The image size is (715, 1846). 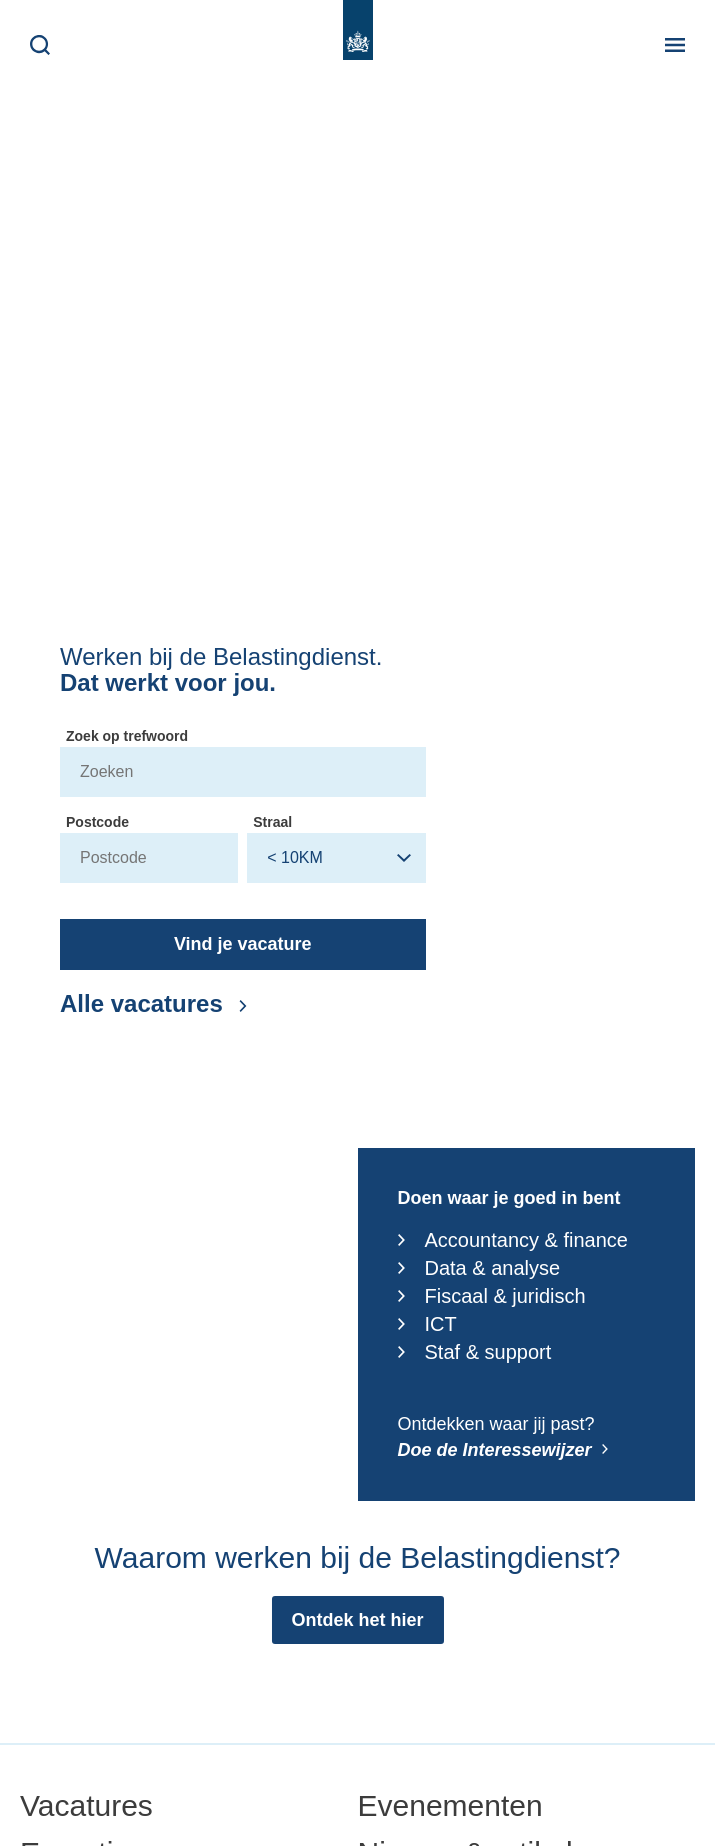 I want to click on Vacatures, so click(x=86, y=1805).